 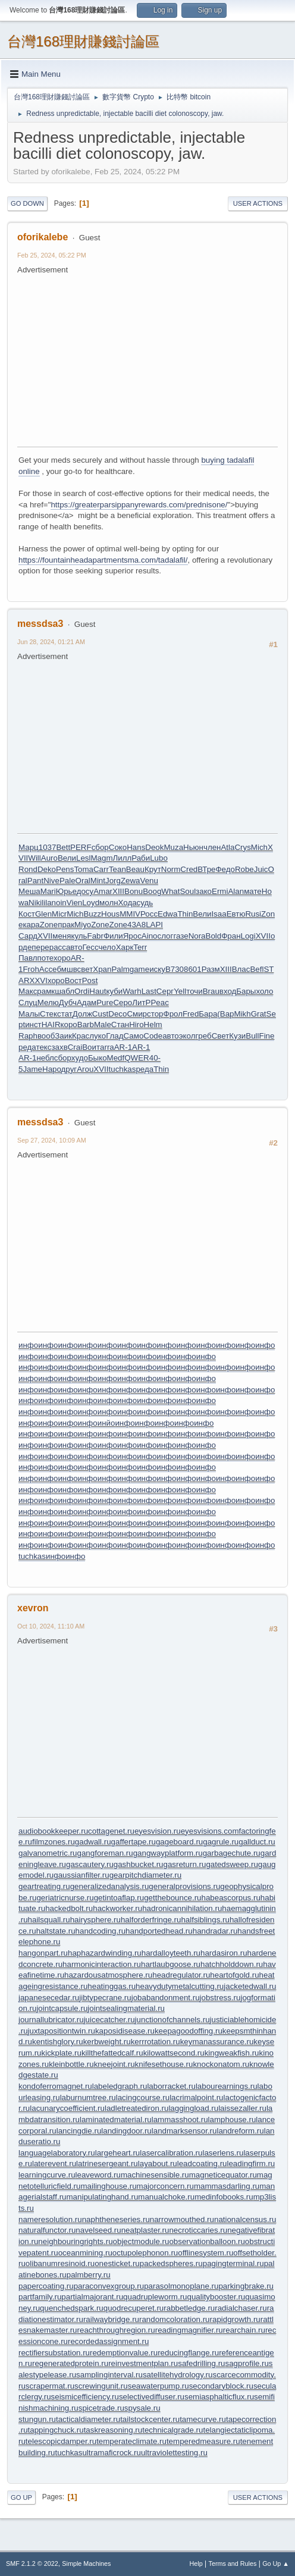 What do you see at coordinates (275, 2563) in the screenshot?
I see `Go Up ▲` at bounding box center [275, 2563].